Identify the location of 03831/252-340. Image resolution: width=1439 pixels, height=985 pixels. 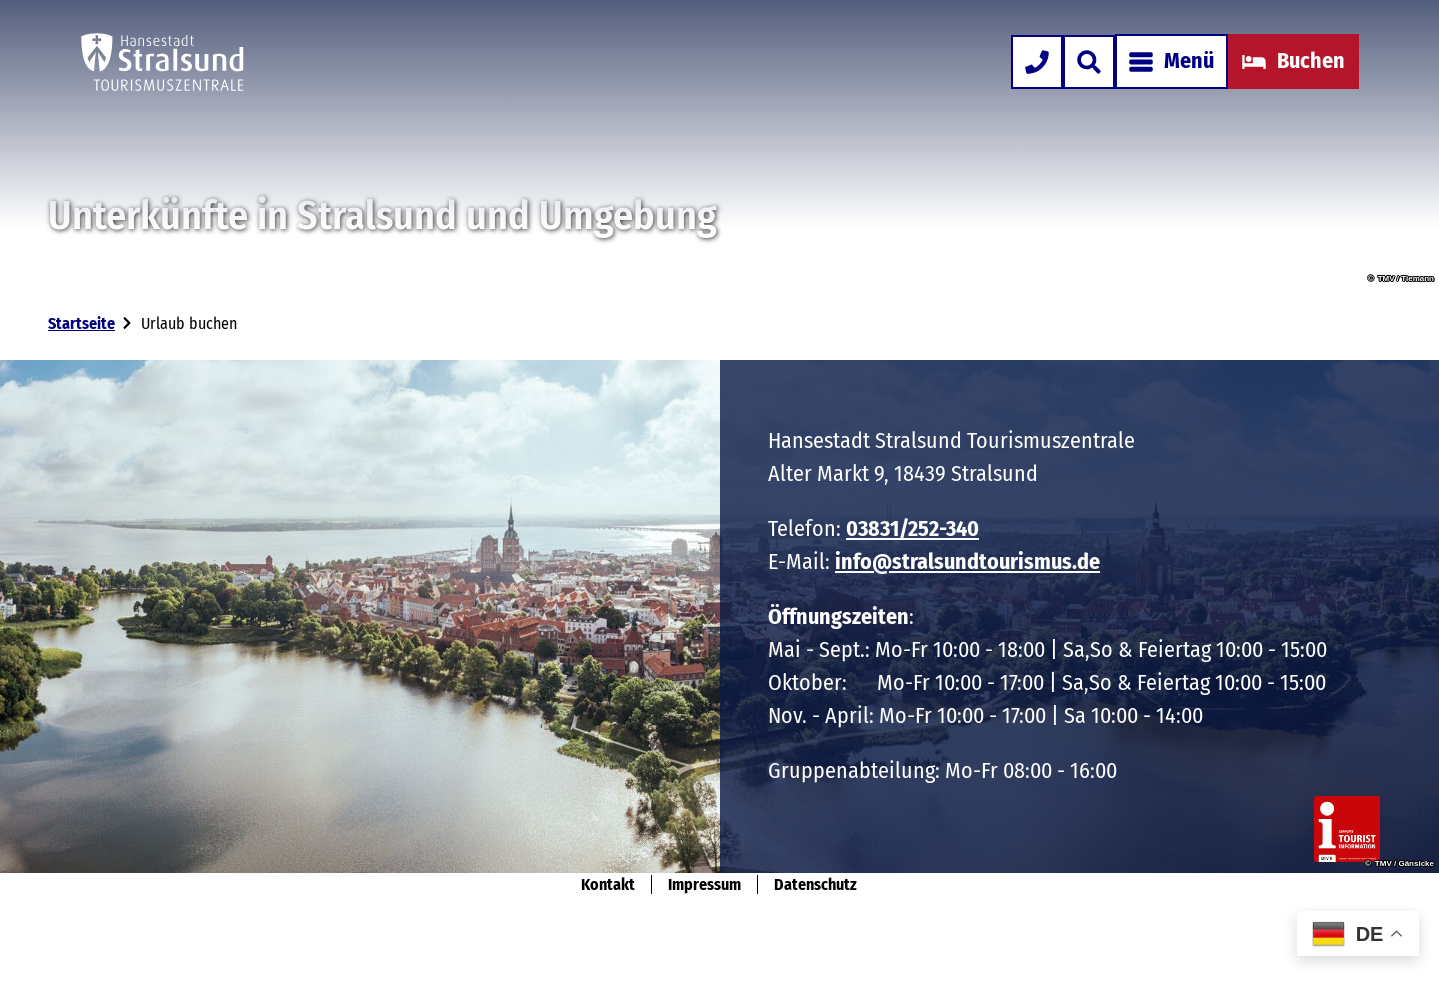
(912, 528).